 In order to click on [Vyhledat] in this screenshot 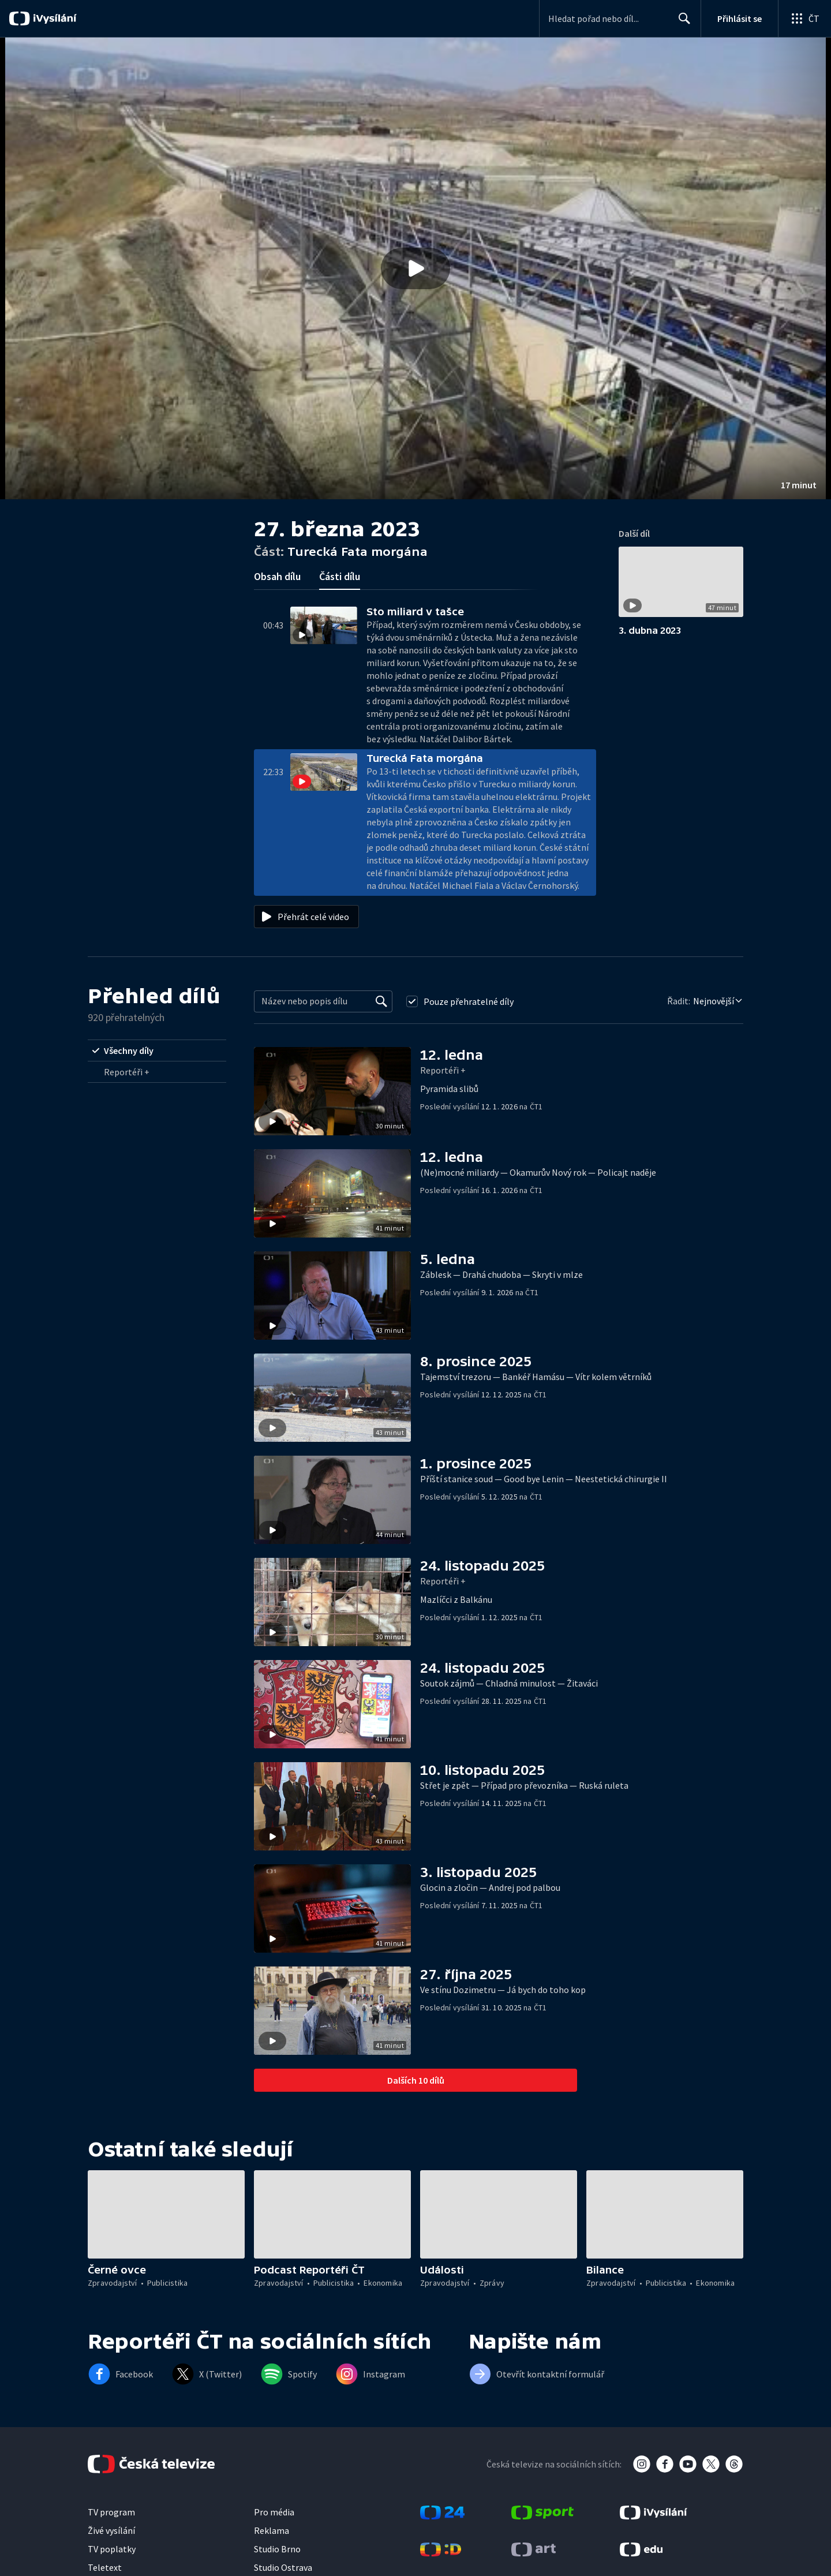, I will do `click(381, 1001)`.